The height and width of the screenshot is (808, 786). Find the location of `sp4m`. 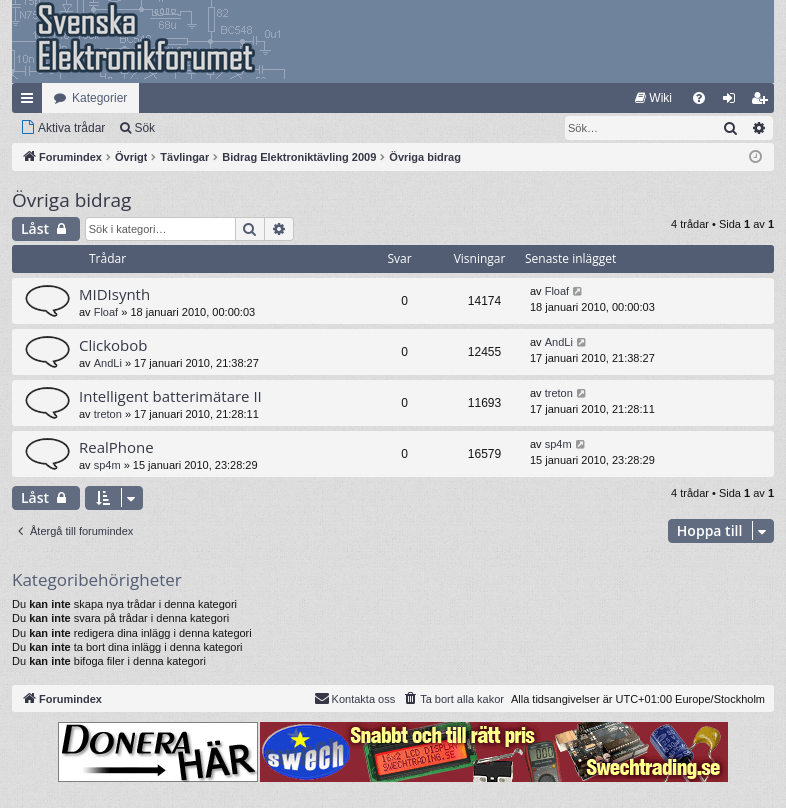

sp4m is located at coordinates (107, 465).